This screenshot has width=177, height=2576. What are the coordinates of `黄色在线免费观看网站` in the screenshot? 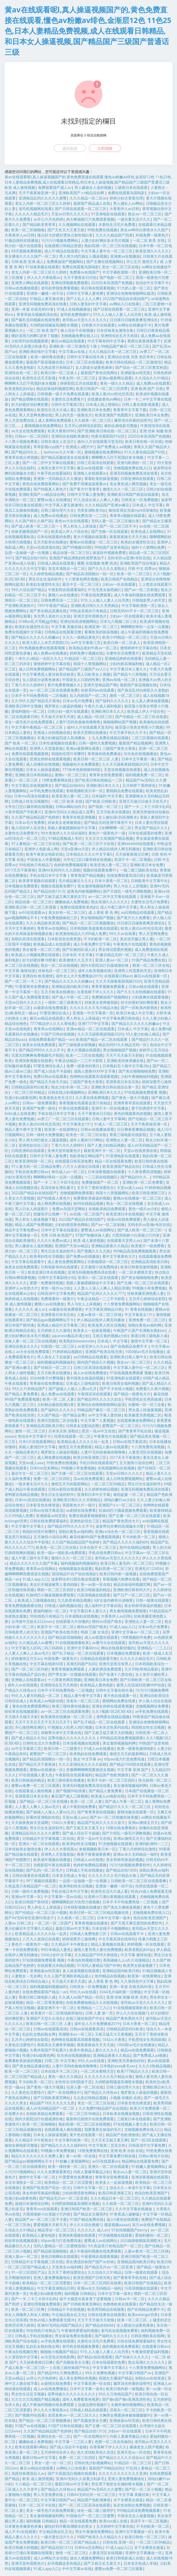 It's located at (40, 483).